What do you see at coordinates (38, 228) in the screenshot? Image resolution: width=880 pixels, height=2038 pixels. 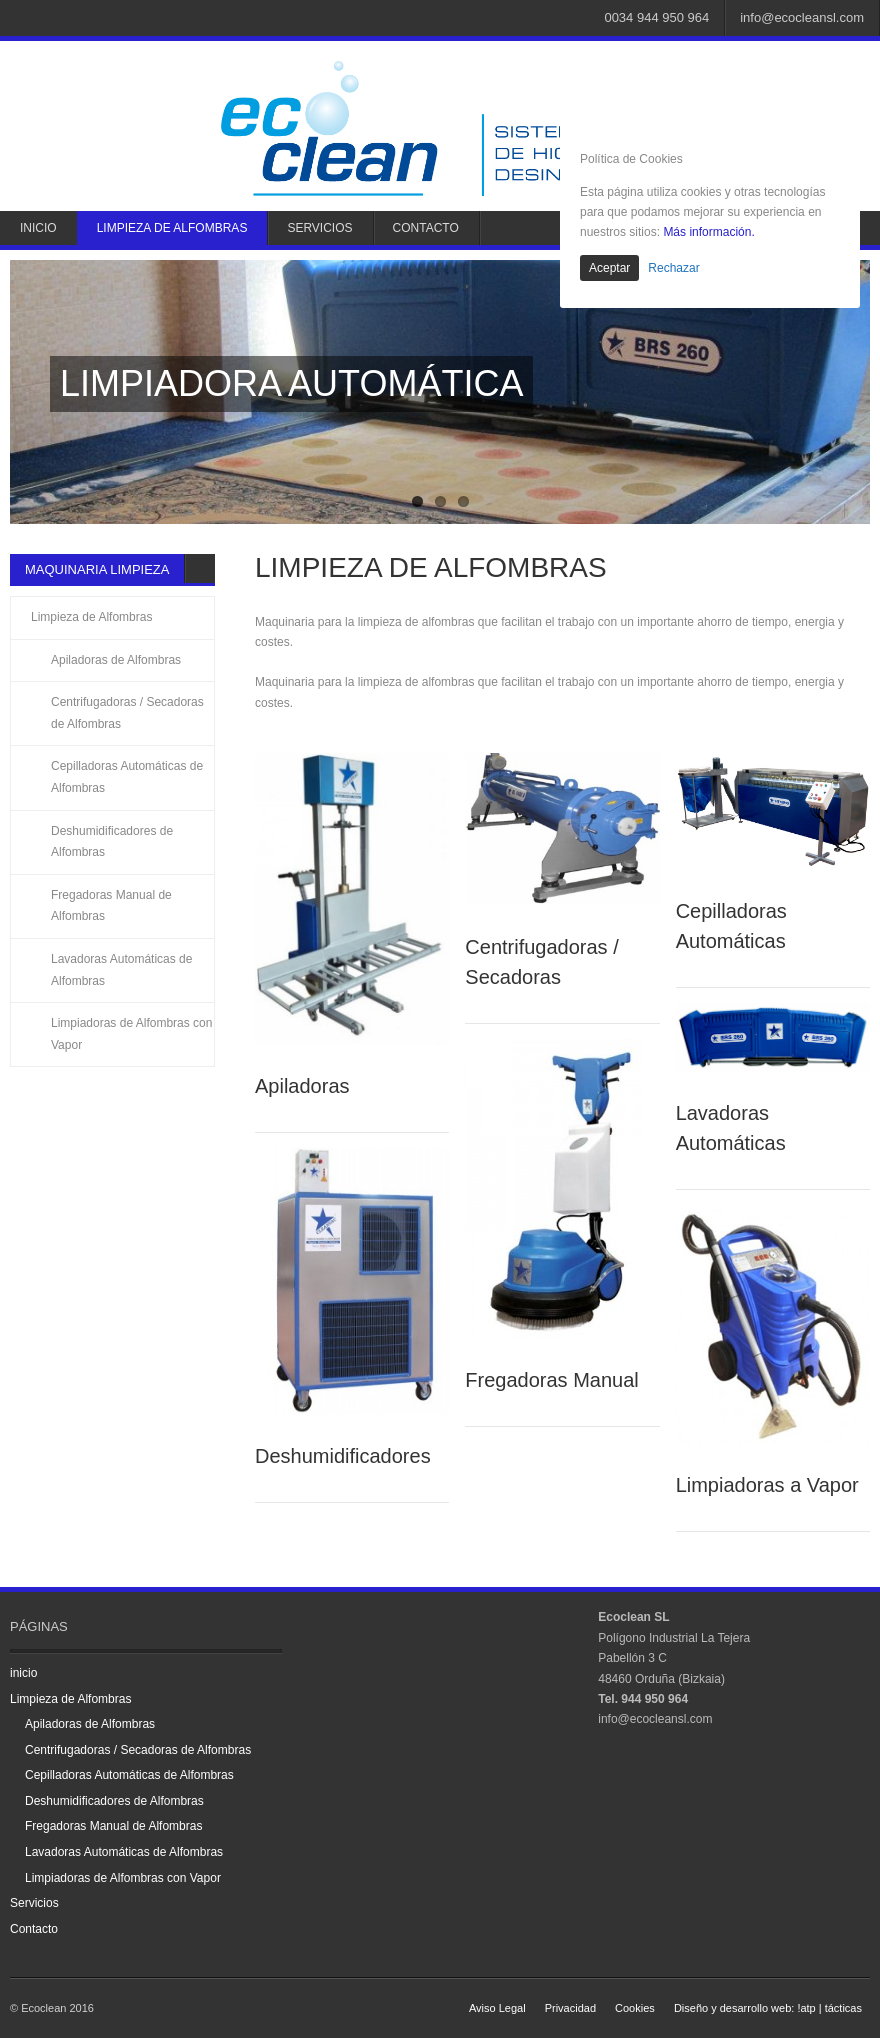 I see `inicio` at bounding box center [38, 228].